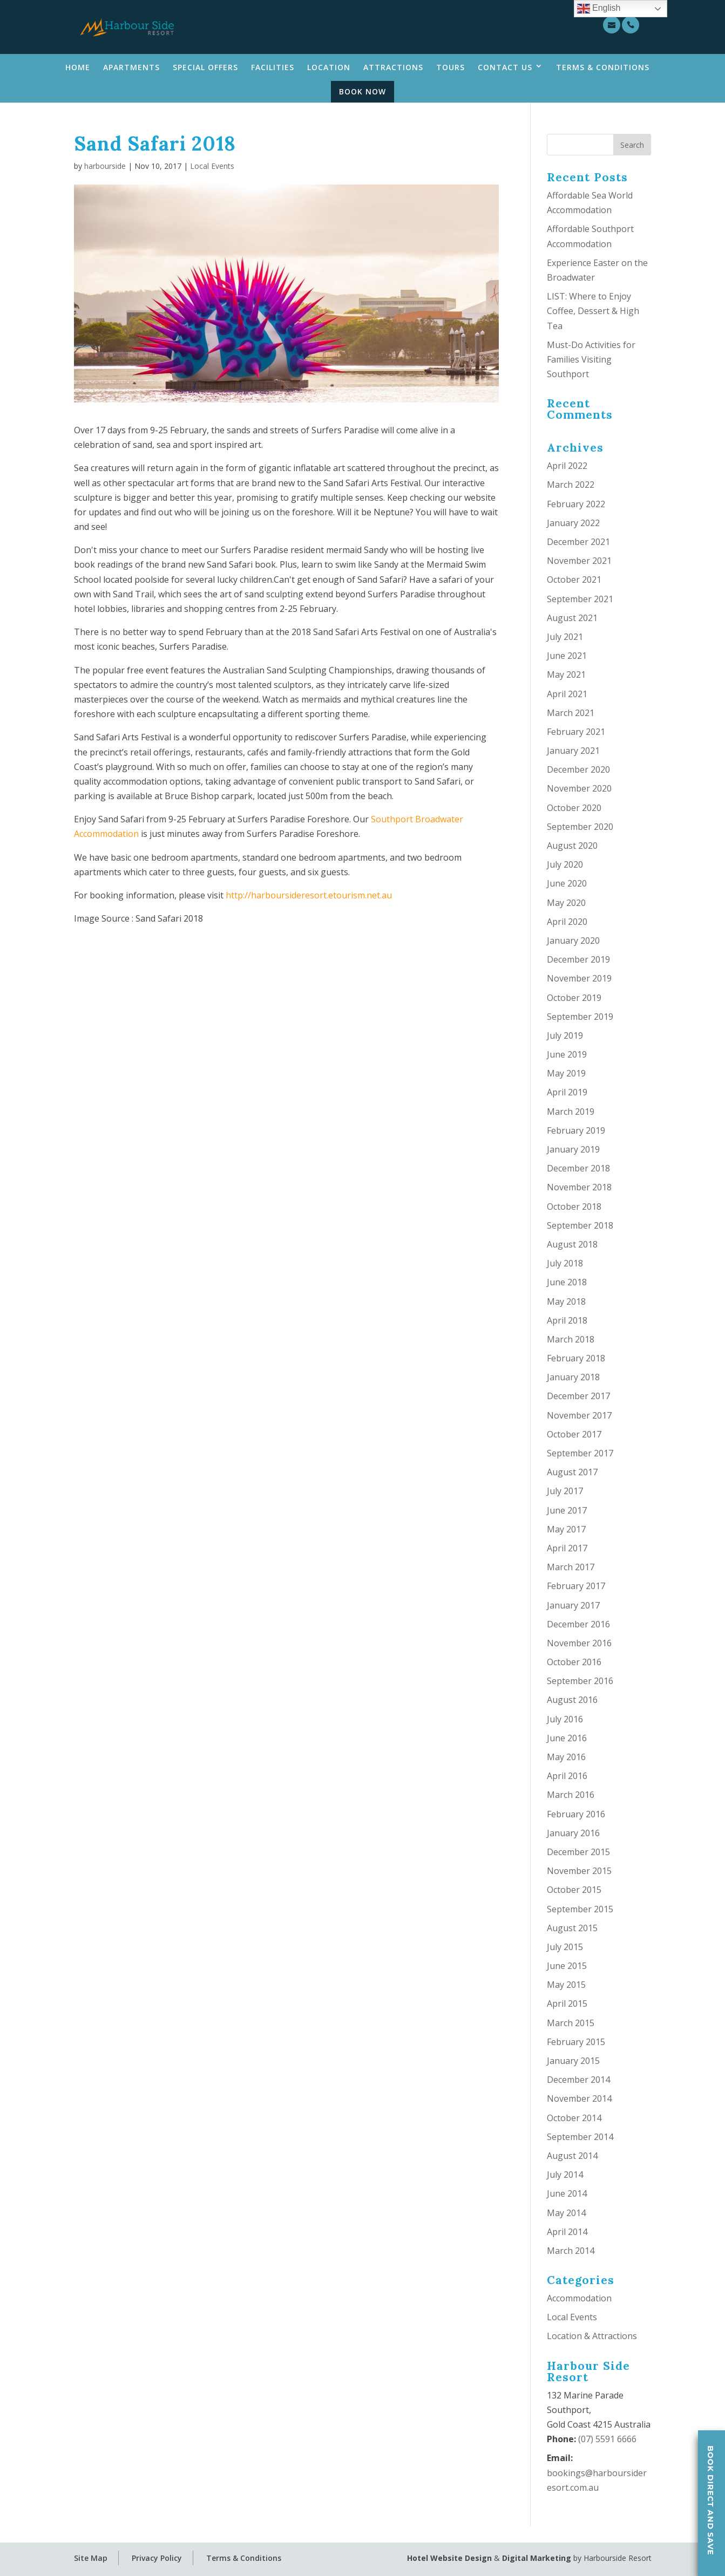 This screenshot has height=2576, width=725. What do you see at coordinates (570, 1567) in the screenshot?
I see `March 2017` at bounding box center [570, 1567].